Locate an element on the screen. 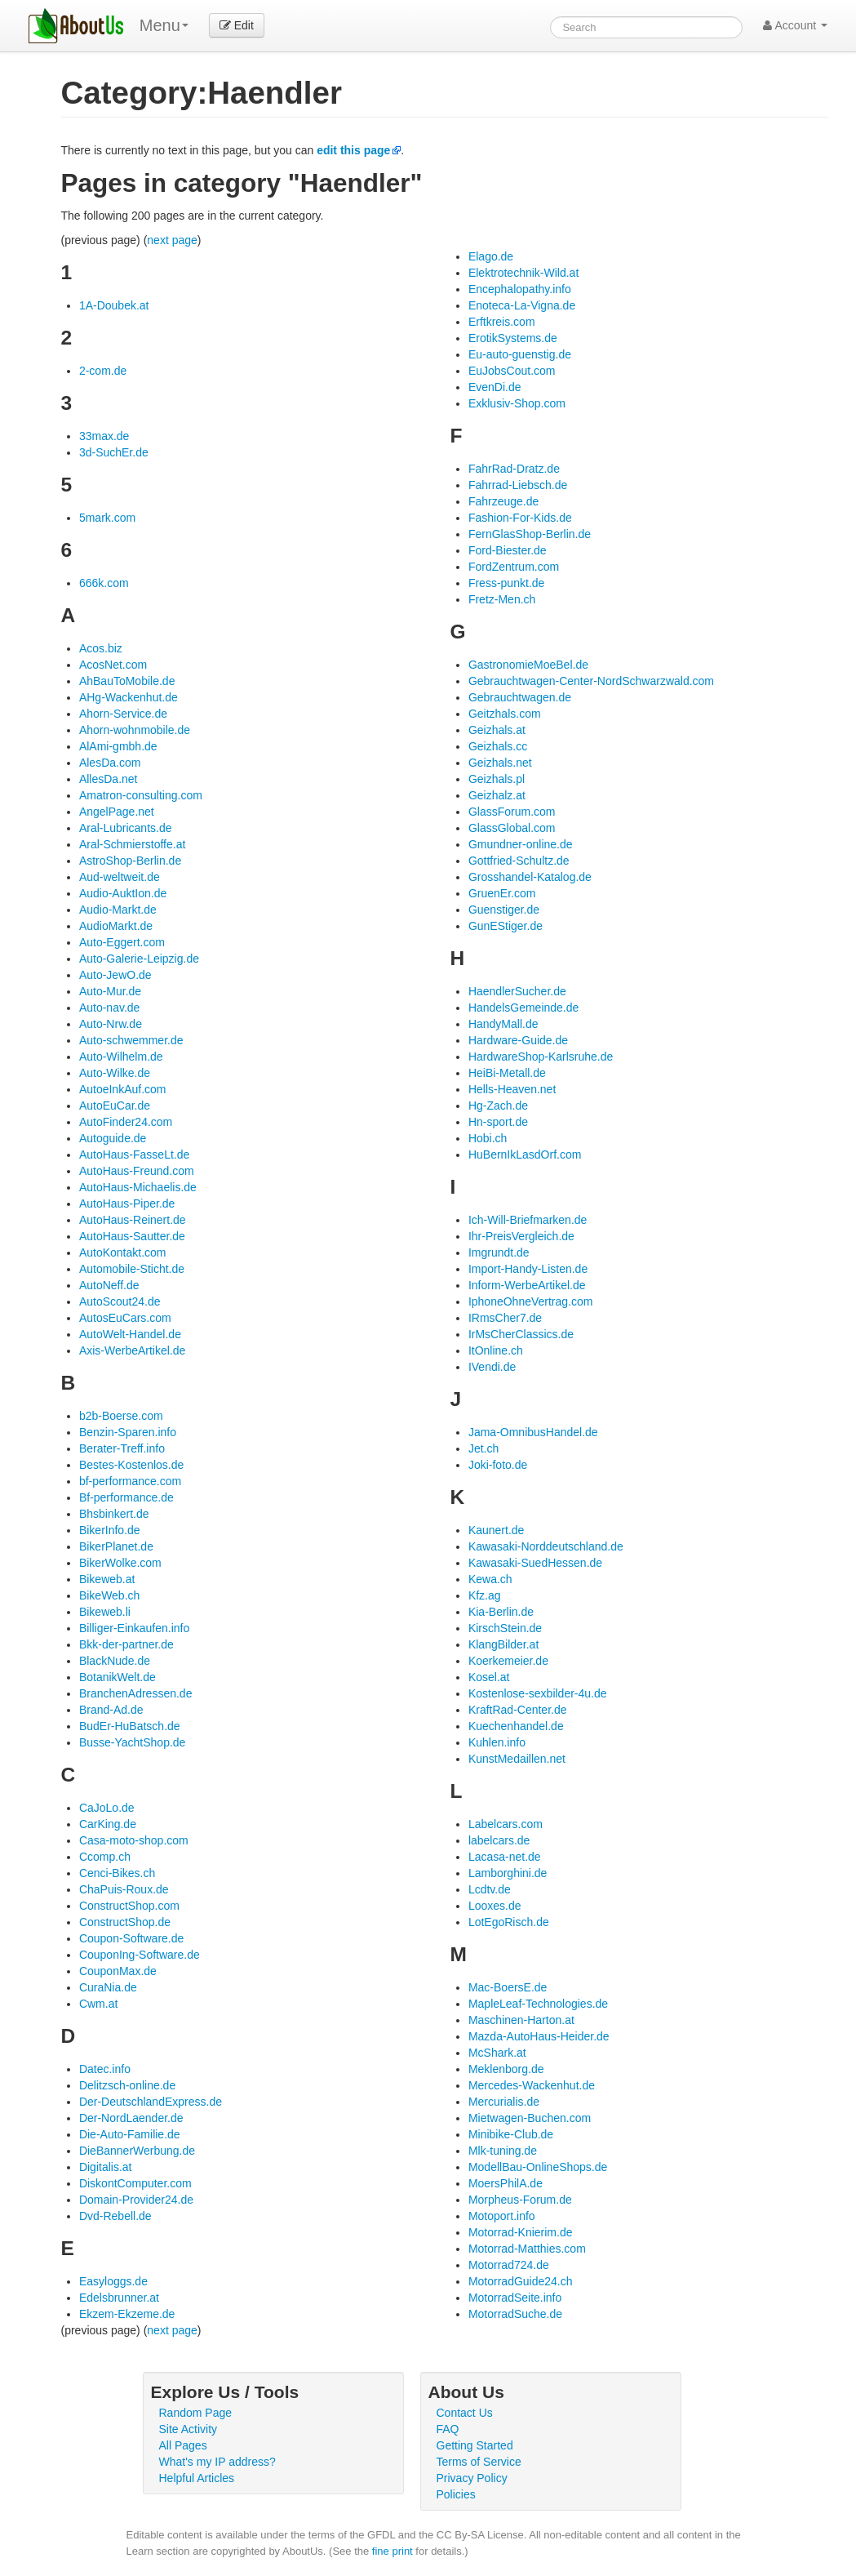 This screenshot has width=856, height=2576. Auto-nav.de is located at coordinates (109, 1007).